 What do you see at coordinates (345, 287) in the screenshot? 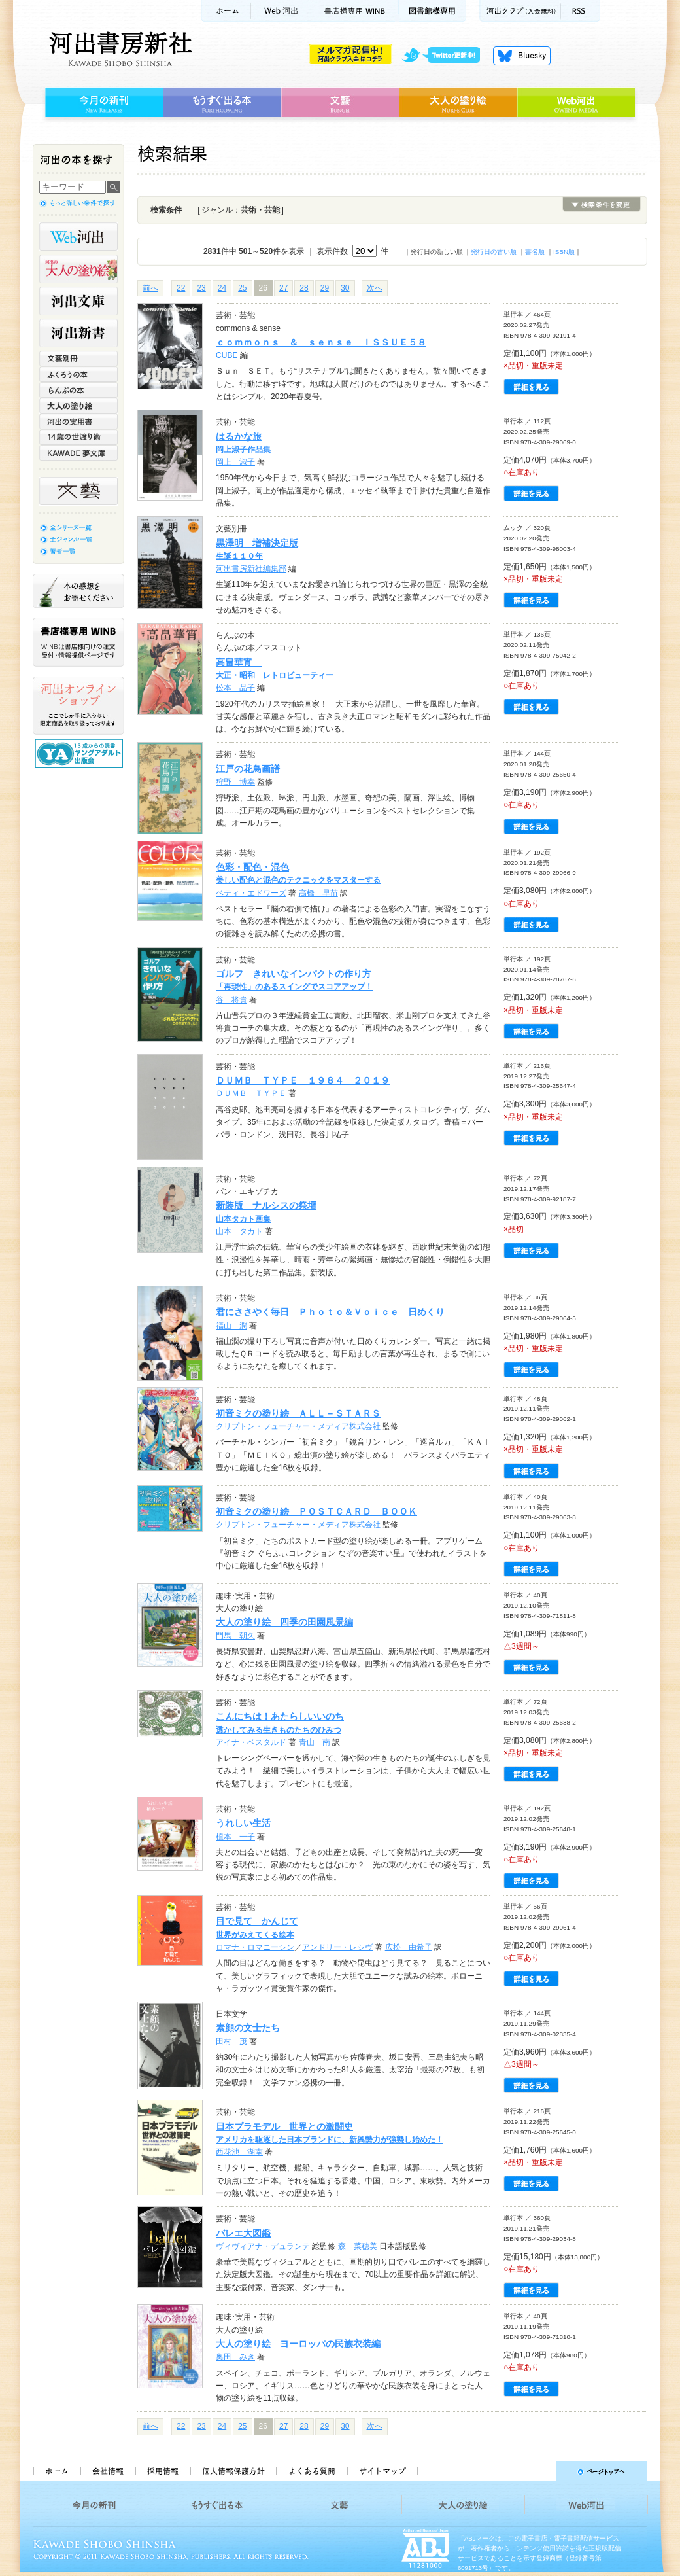
I see `30` at bounding box center [345, 287].